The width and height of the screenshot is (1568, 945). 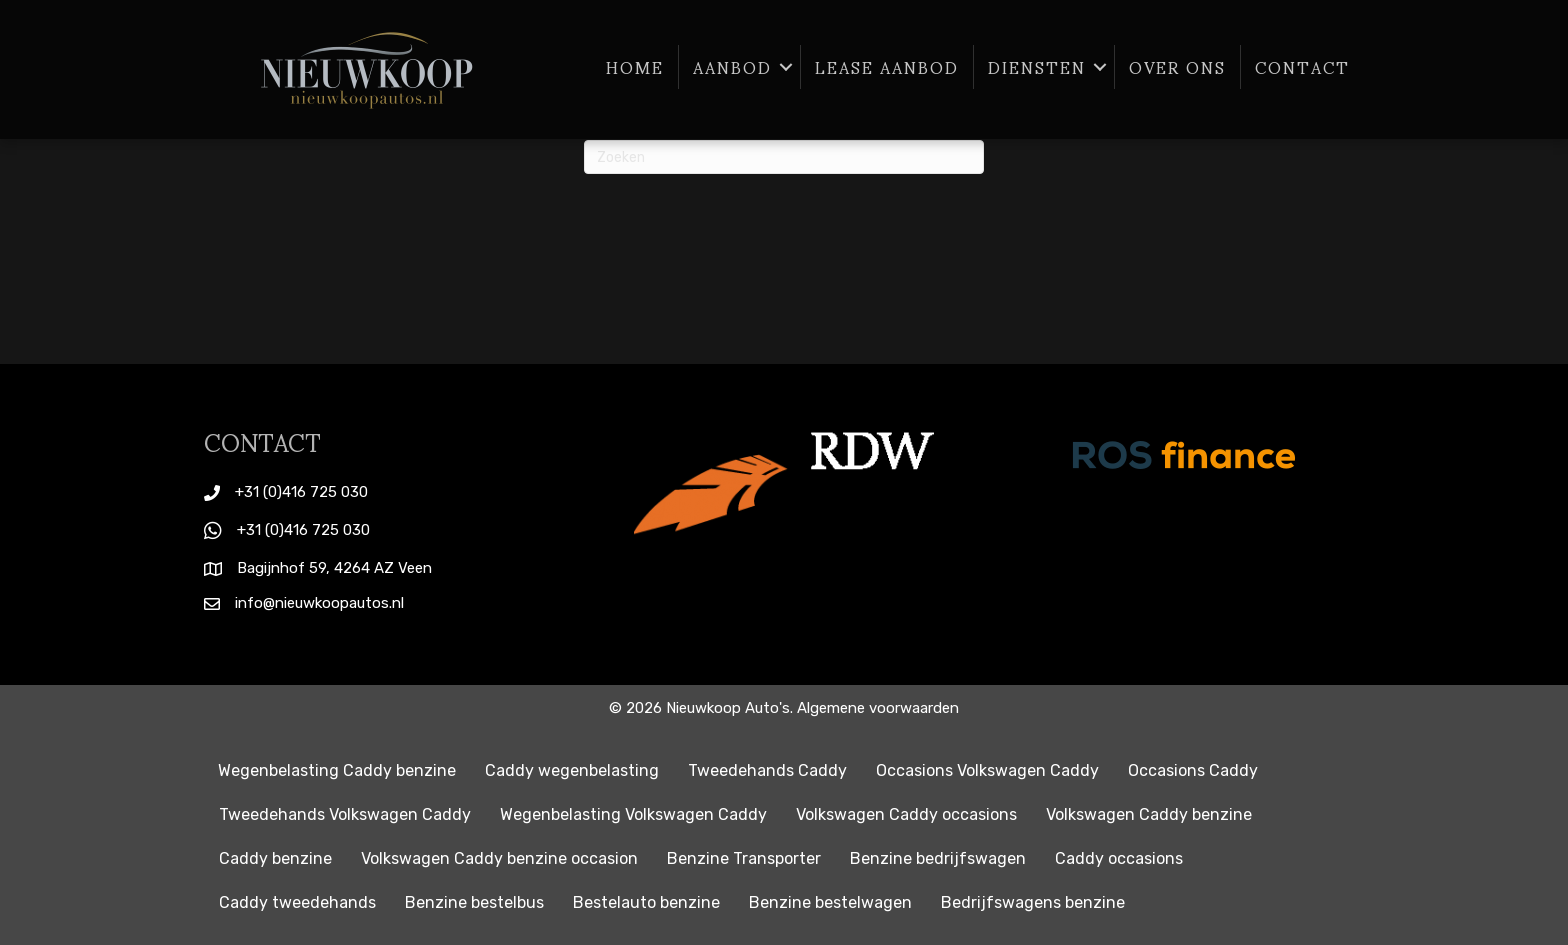 I want to click on Aanbod, so click(x=732, y=67).